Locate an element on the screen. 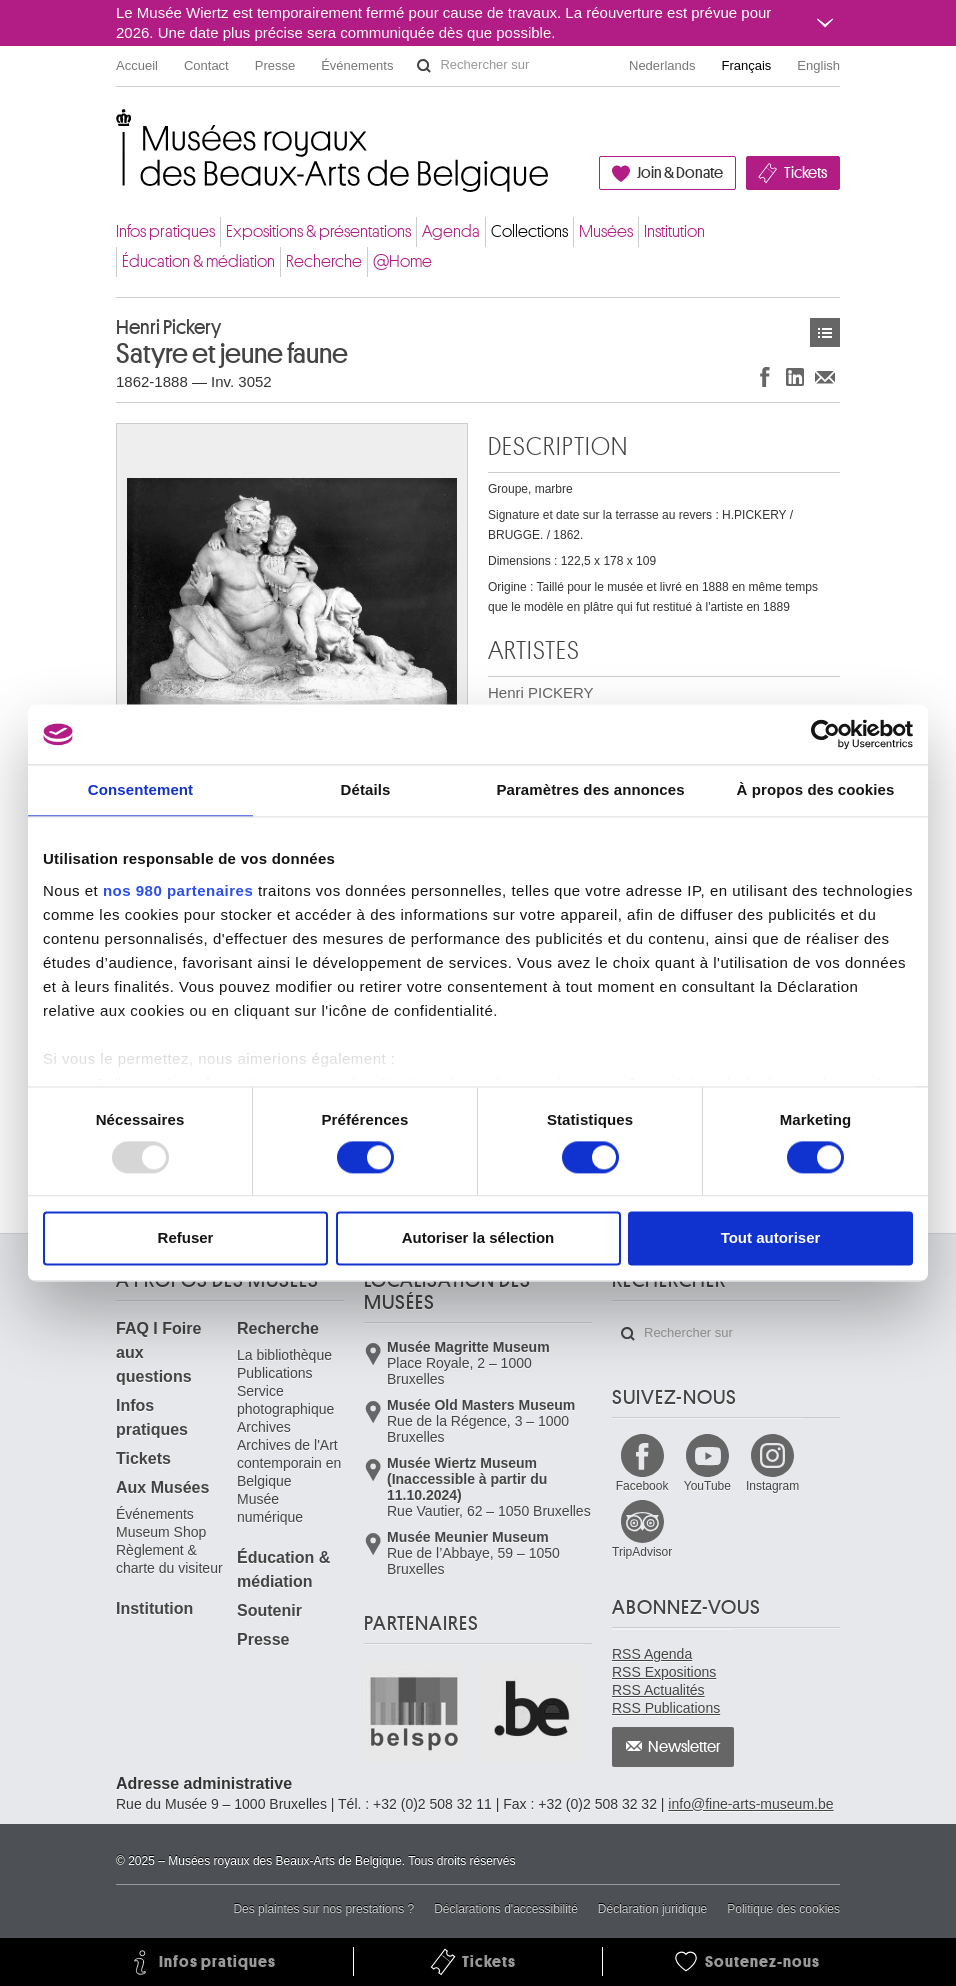 Image resolution: width=956 pixels, height=1986 pixels. Tout autoriser is located at coordinates (771, 1238).